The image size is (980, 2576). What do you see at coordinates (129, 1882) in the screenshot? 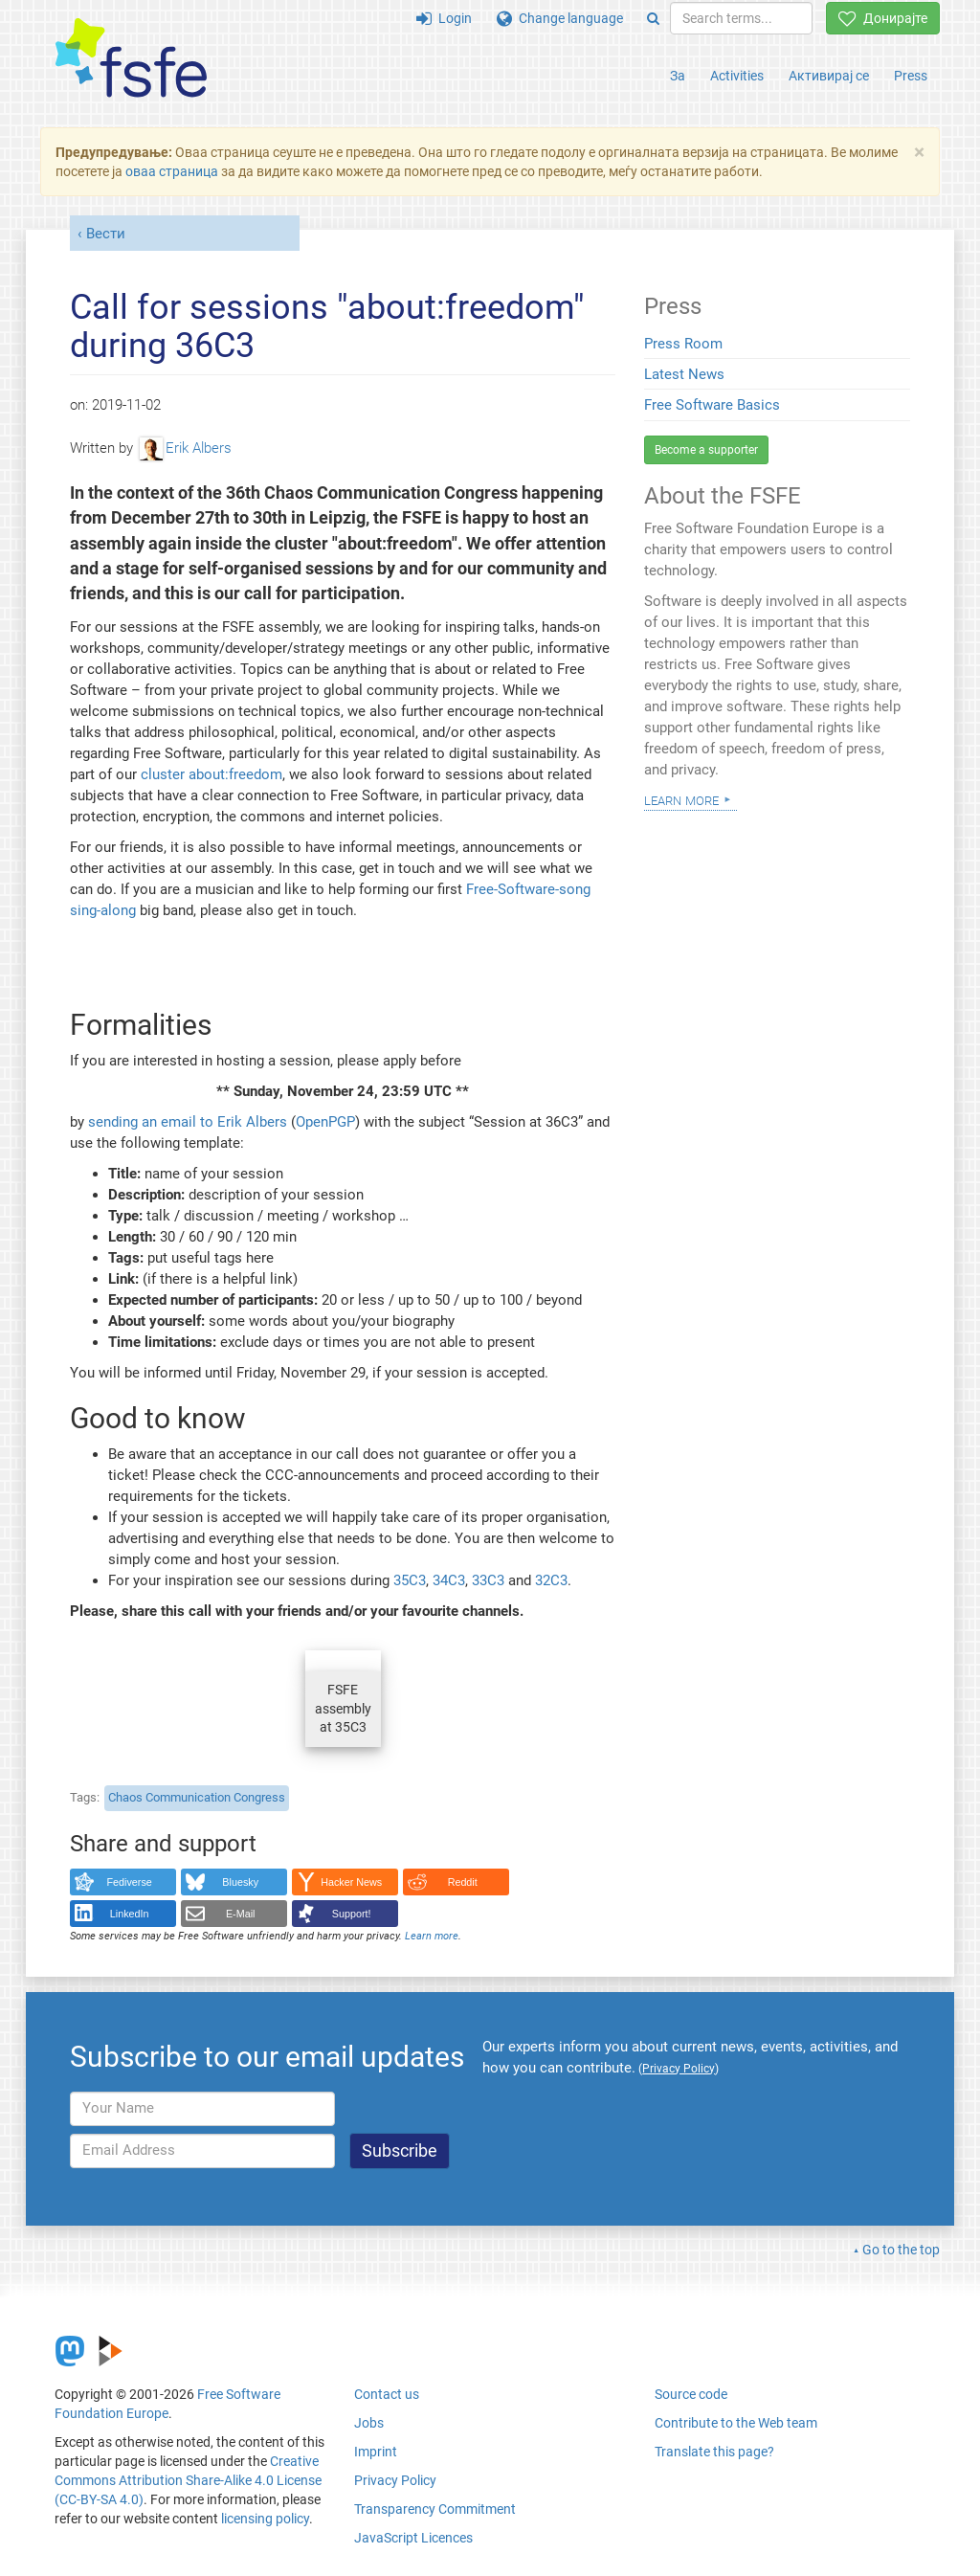
I see `Fediverse` at bounding box center [129, 1882].